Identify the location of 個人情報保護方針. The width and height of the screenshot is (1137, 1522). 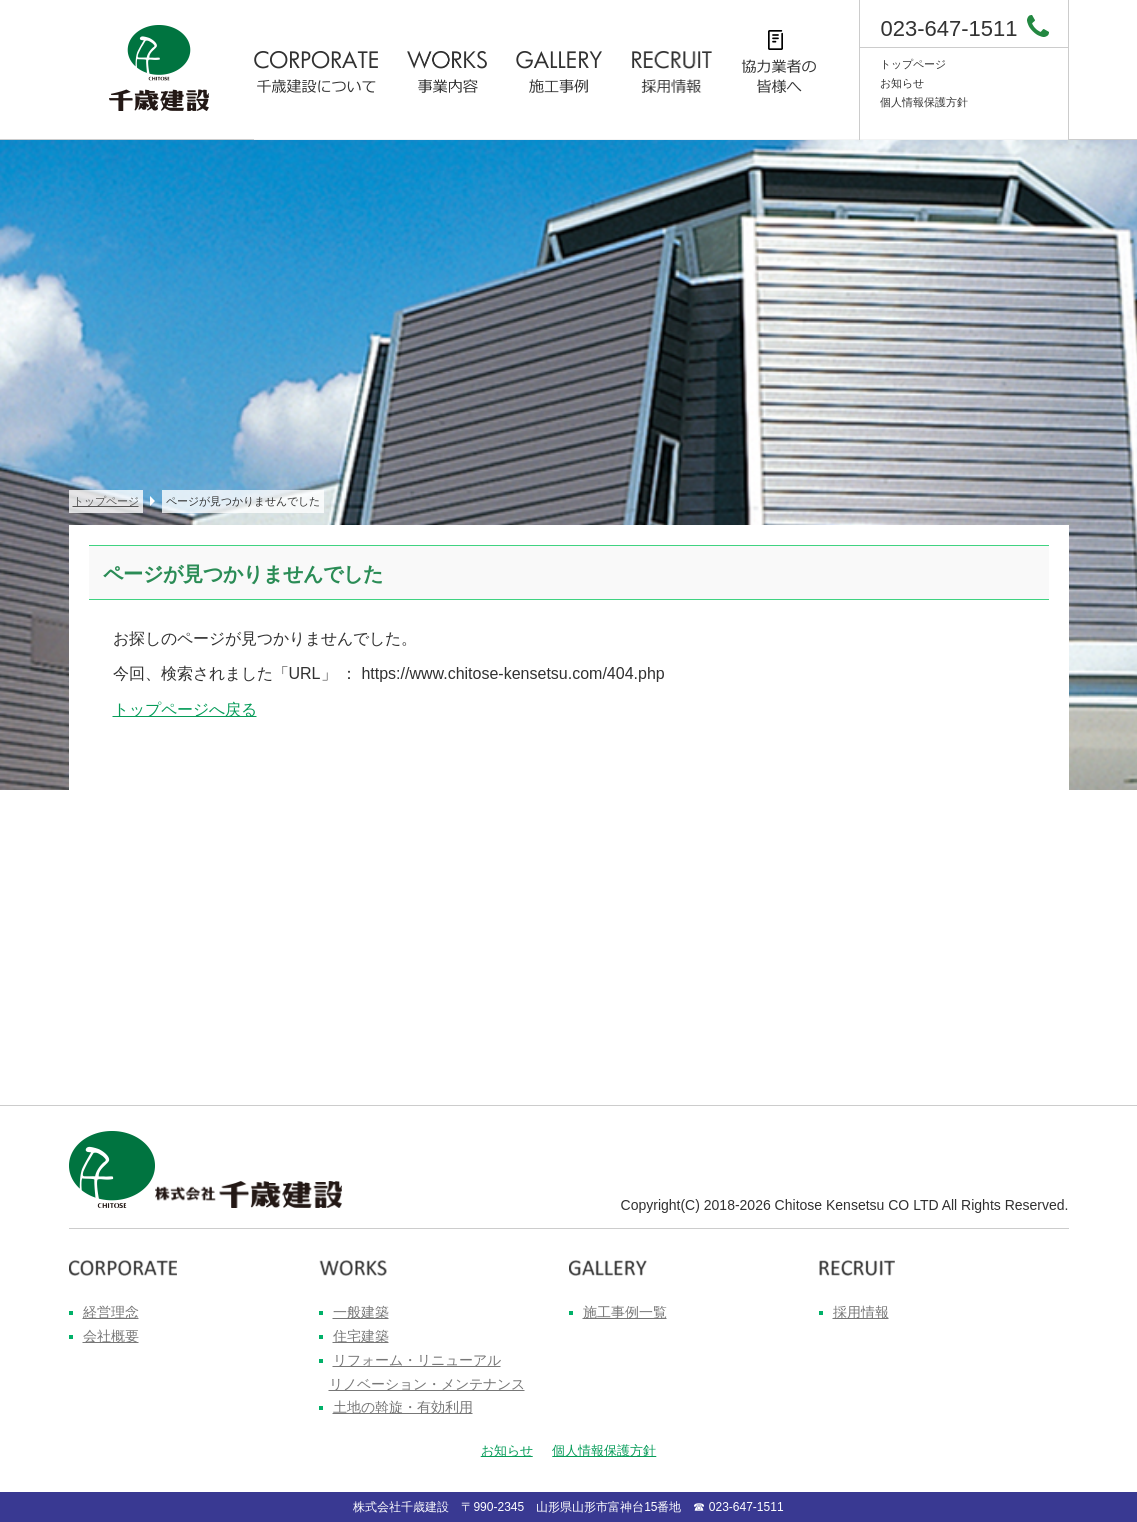
(924, 102).